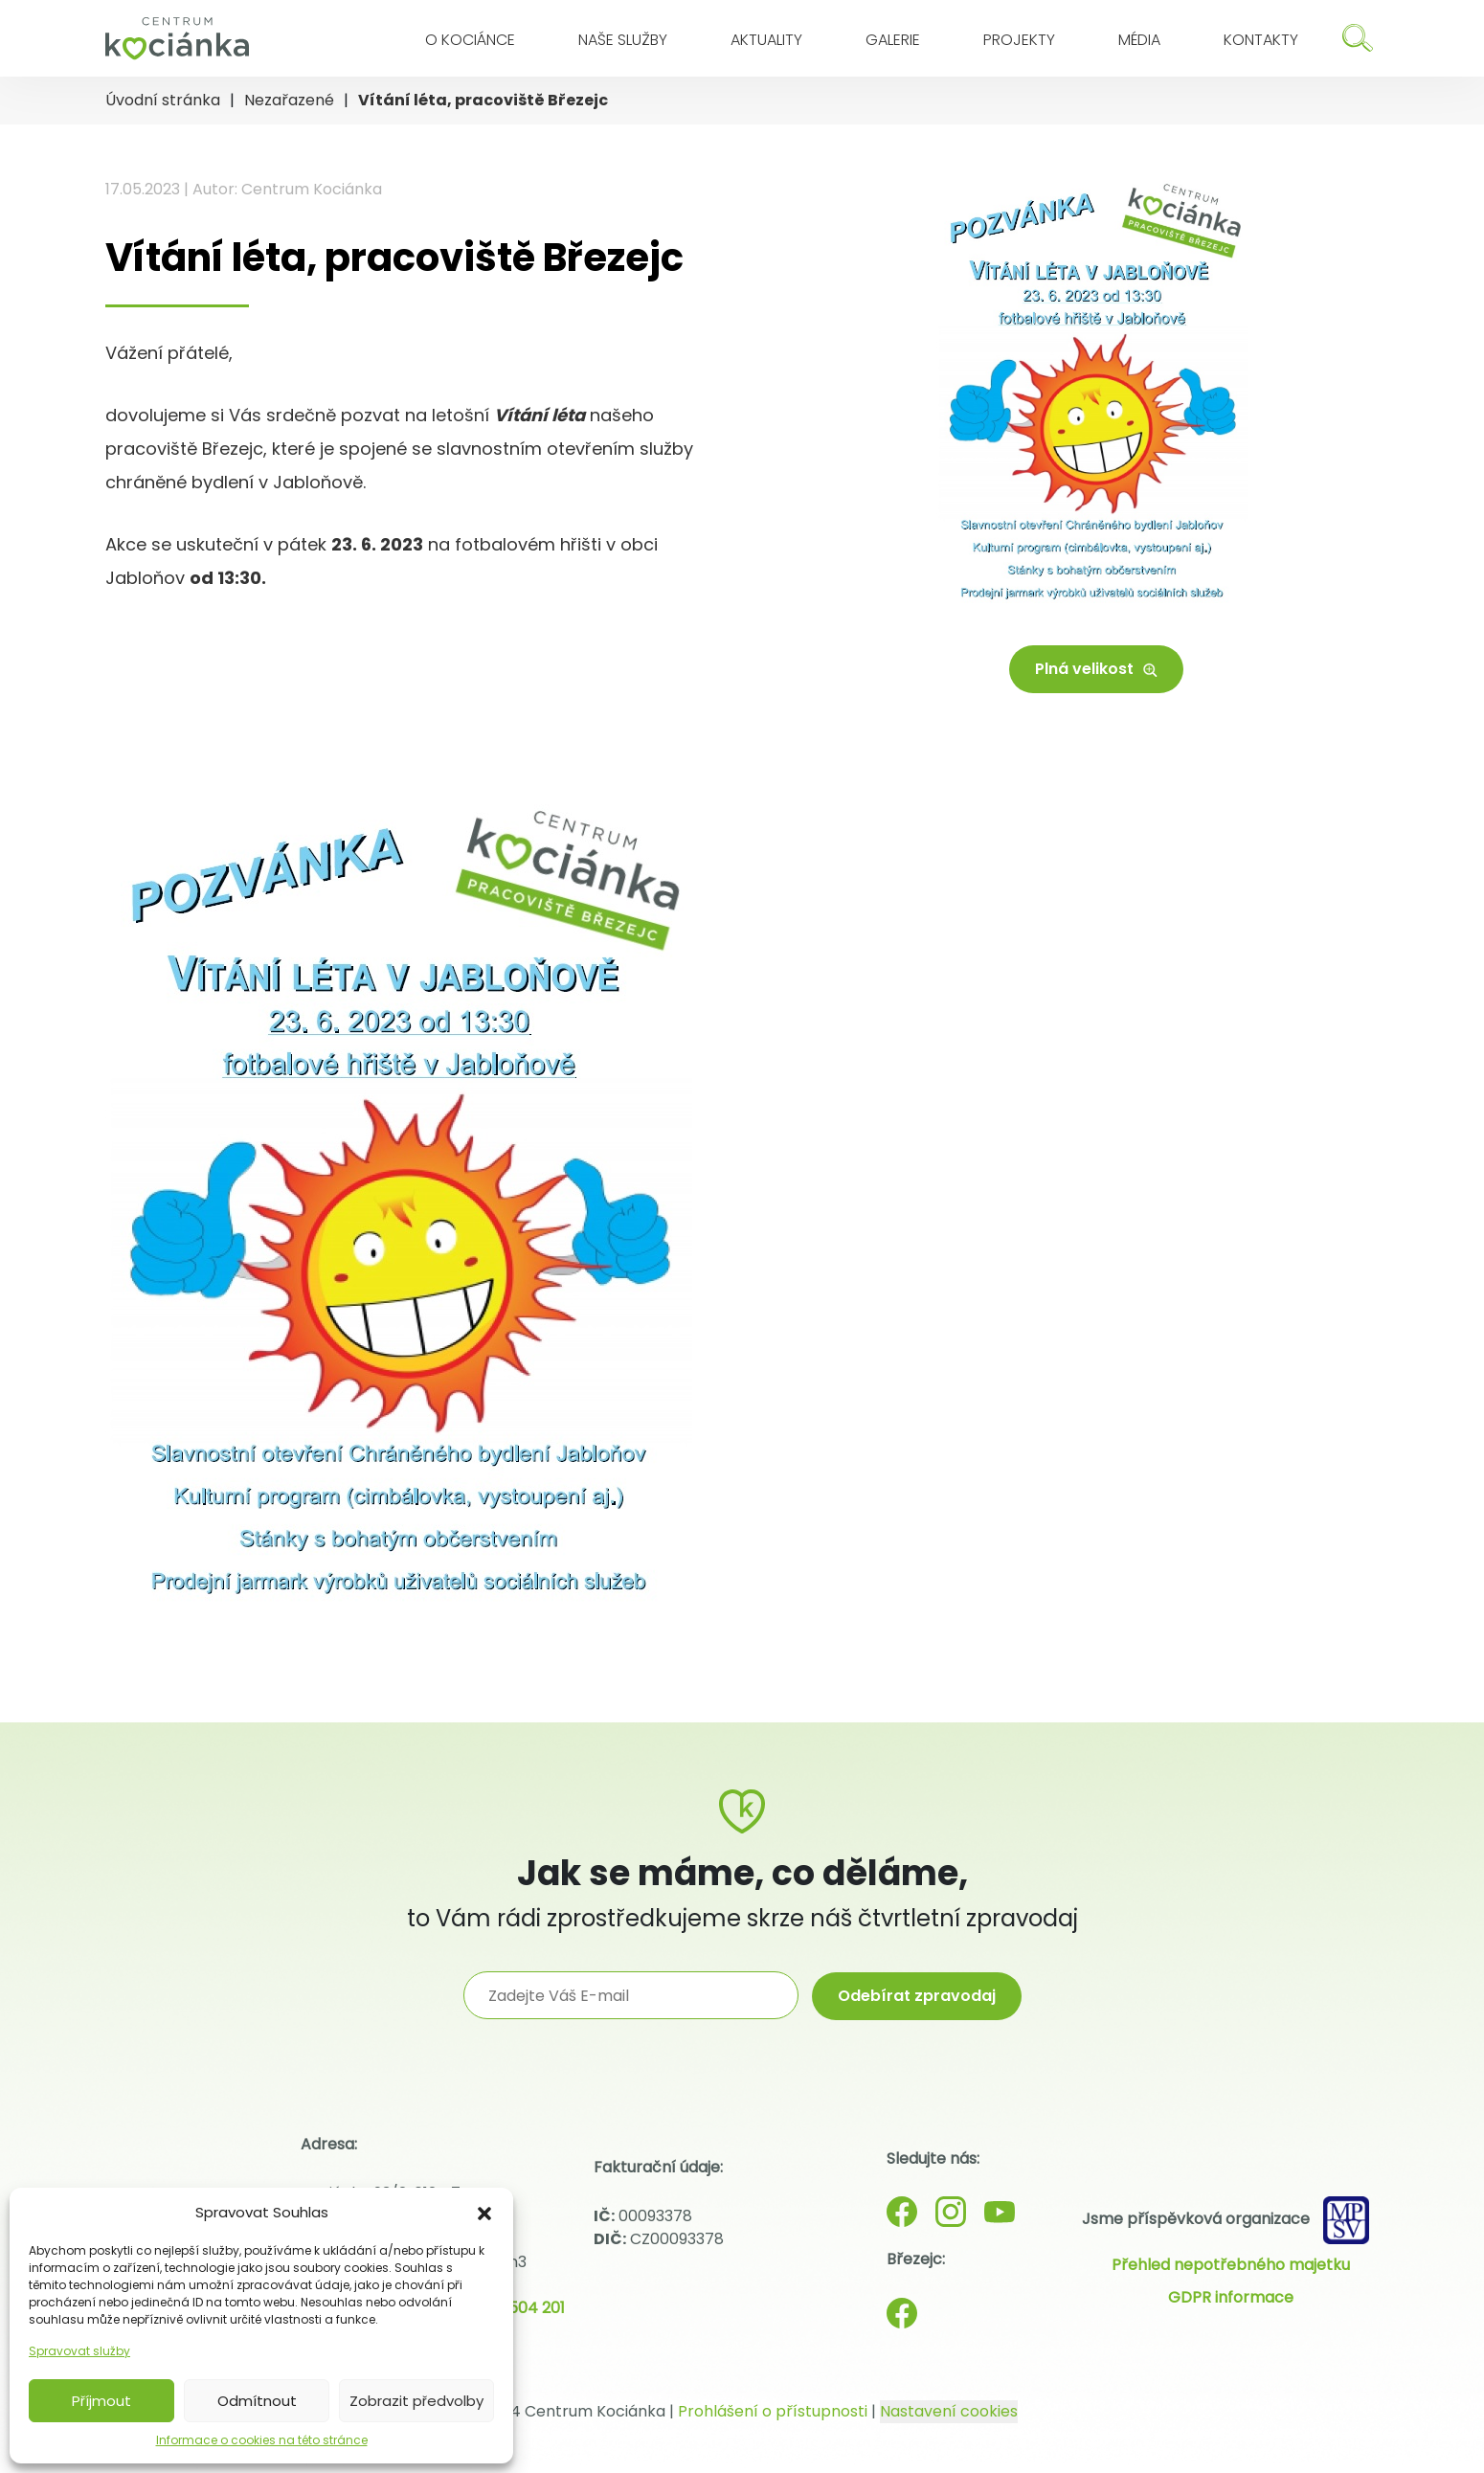 The width and height of the screenshot is (1484, 2473). Describe the element at coordinates (1231, 2265) in the screenshot. I see `Přehled nepotřebného majetku` at that location.